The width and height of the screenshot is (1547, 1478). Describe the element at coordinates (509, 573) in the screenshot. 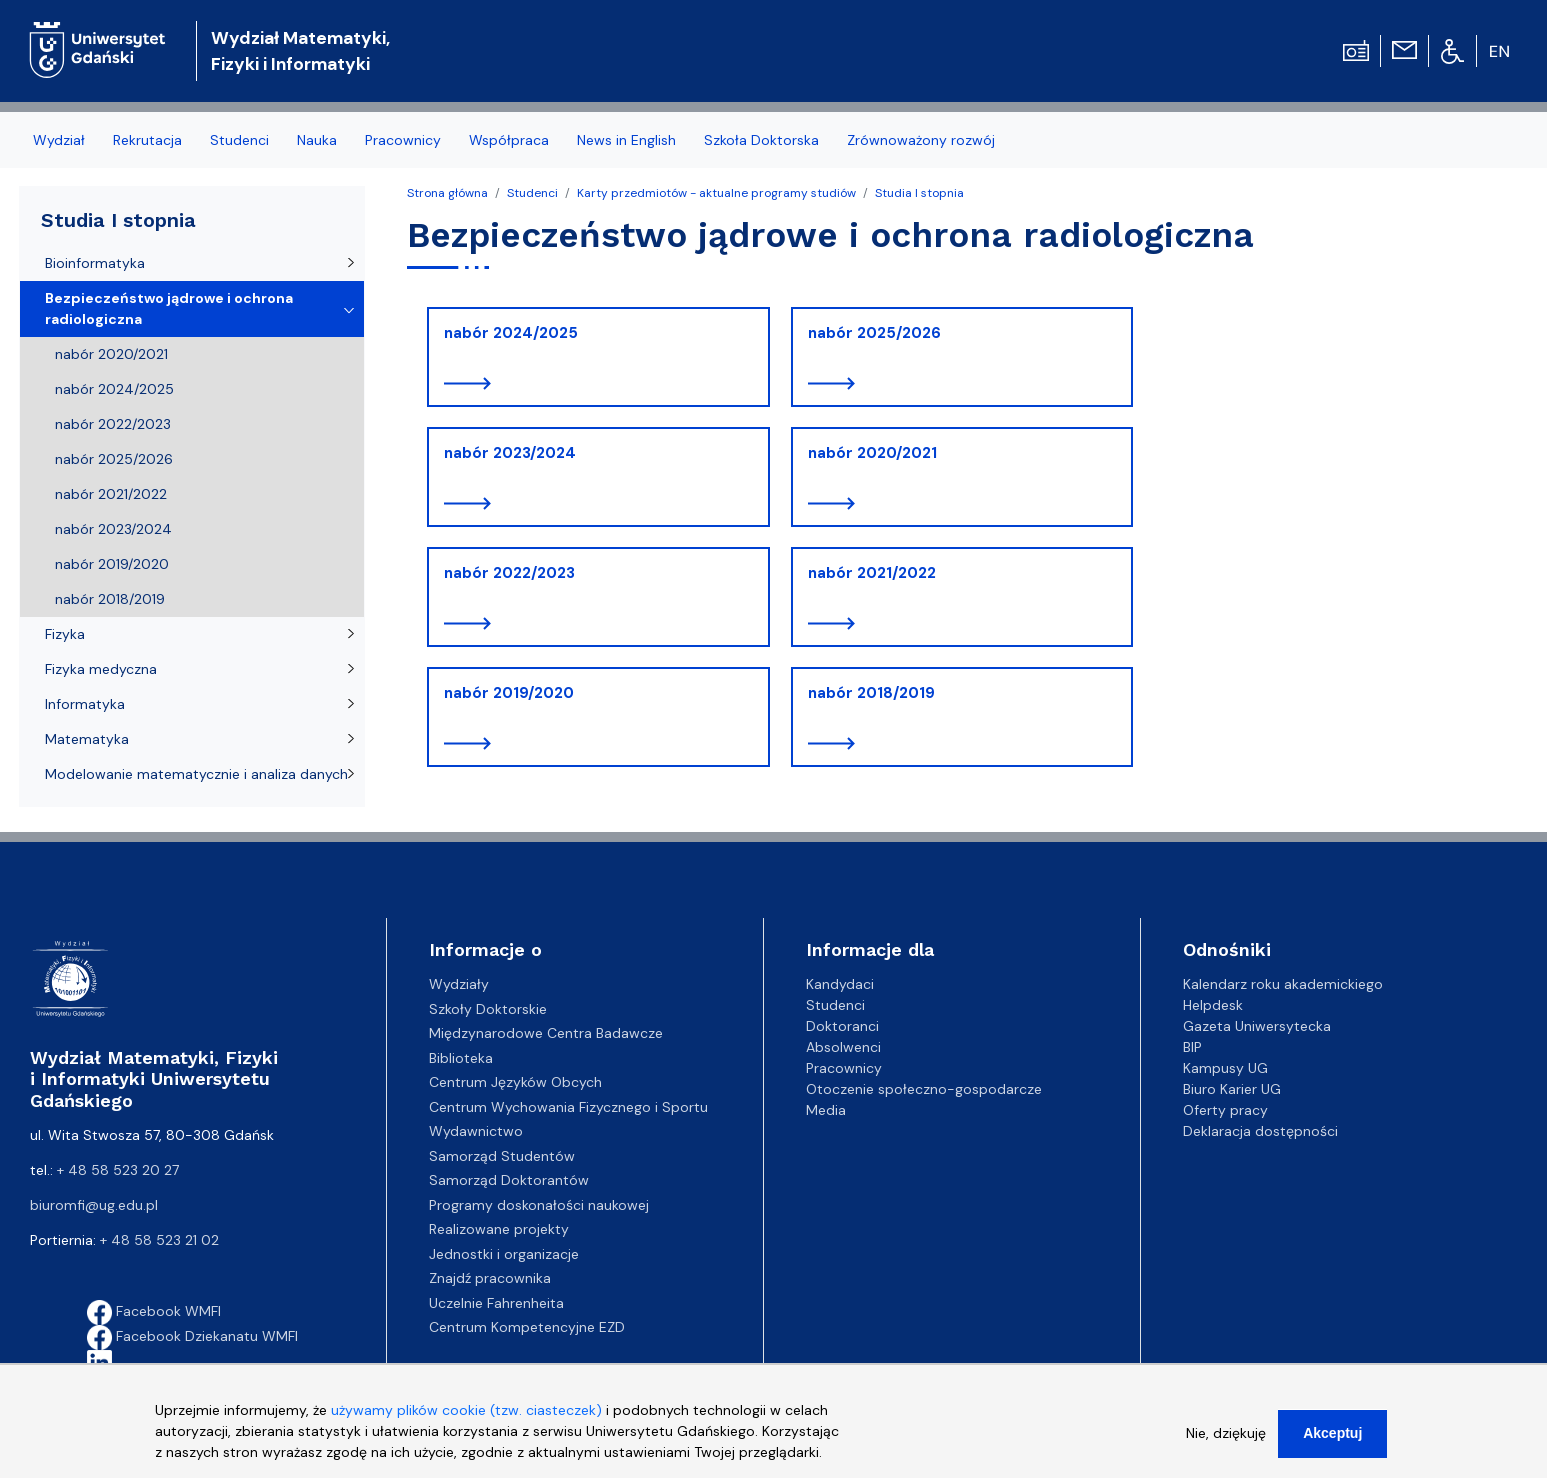

I see `nabór 2022/2023` at that location.